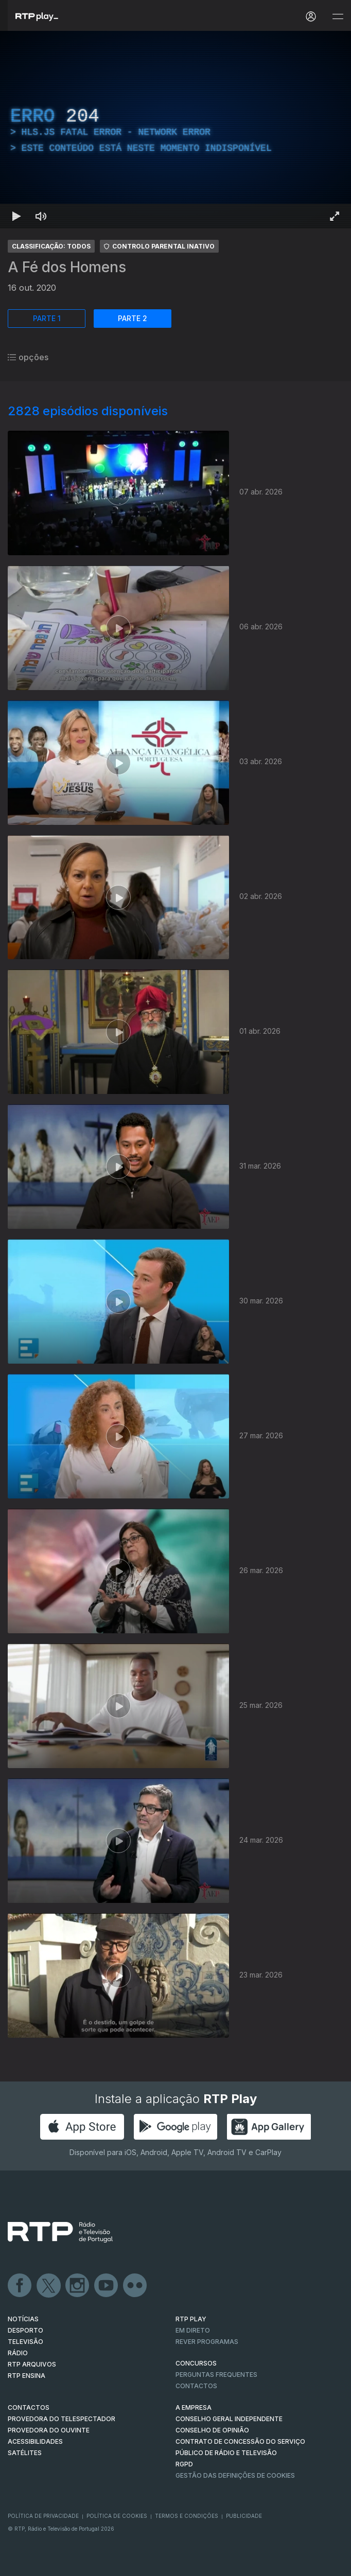 This screenshot has height=2576, width=351. What do you see at coordinates (191, 2319) in the screenshot?
I see `RTP PLAY` at bounding box center [191, 2319].